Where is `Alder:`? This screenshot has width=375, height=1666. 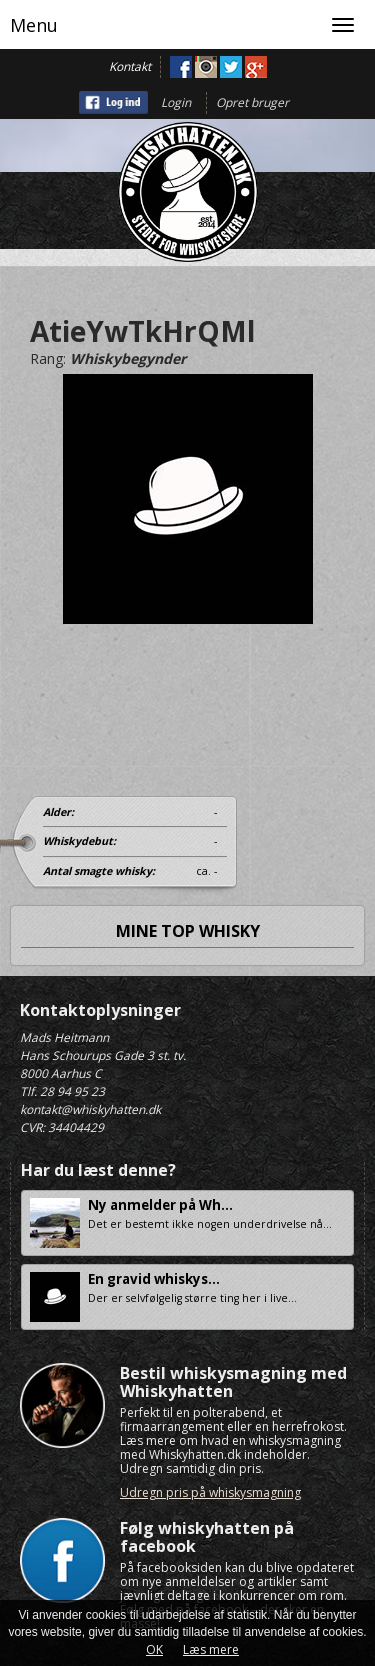
Alder: is located at coordinates (58, 812).